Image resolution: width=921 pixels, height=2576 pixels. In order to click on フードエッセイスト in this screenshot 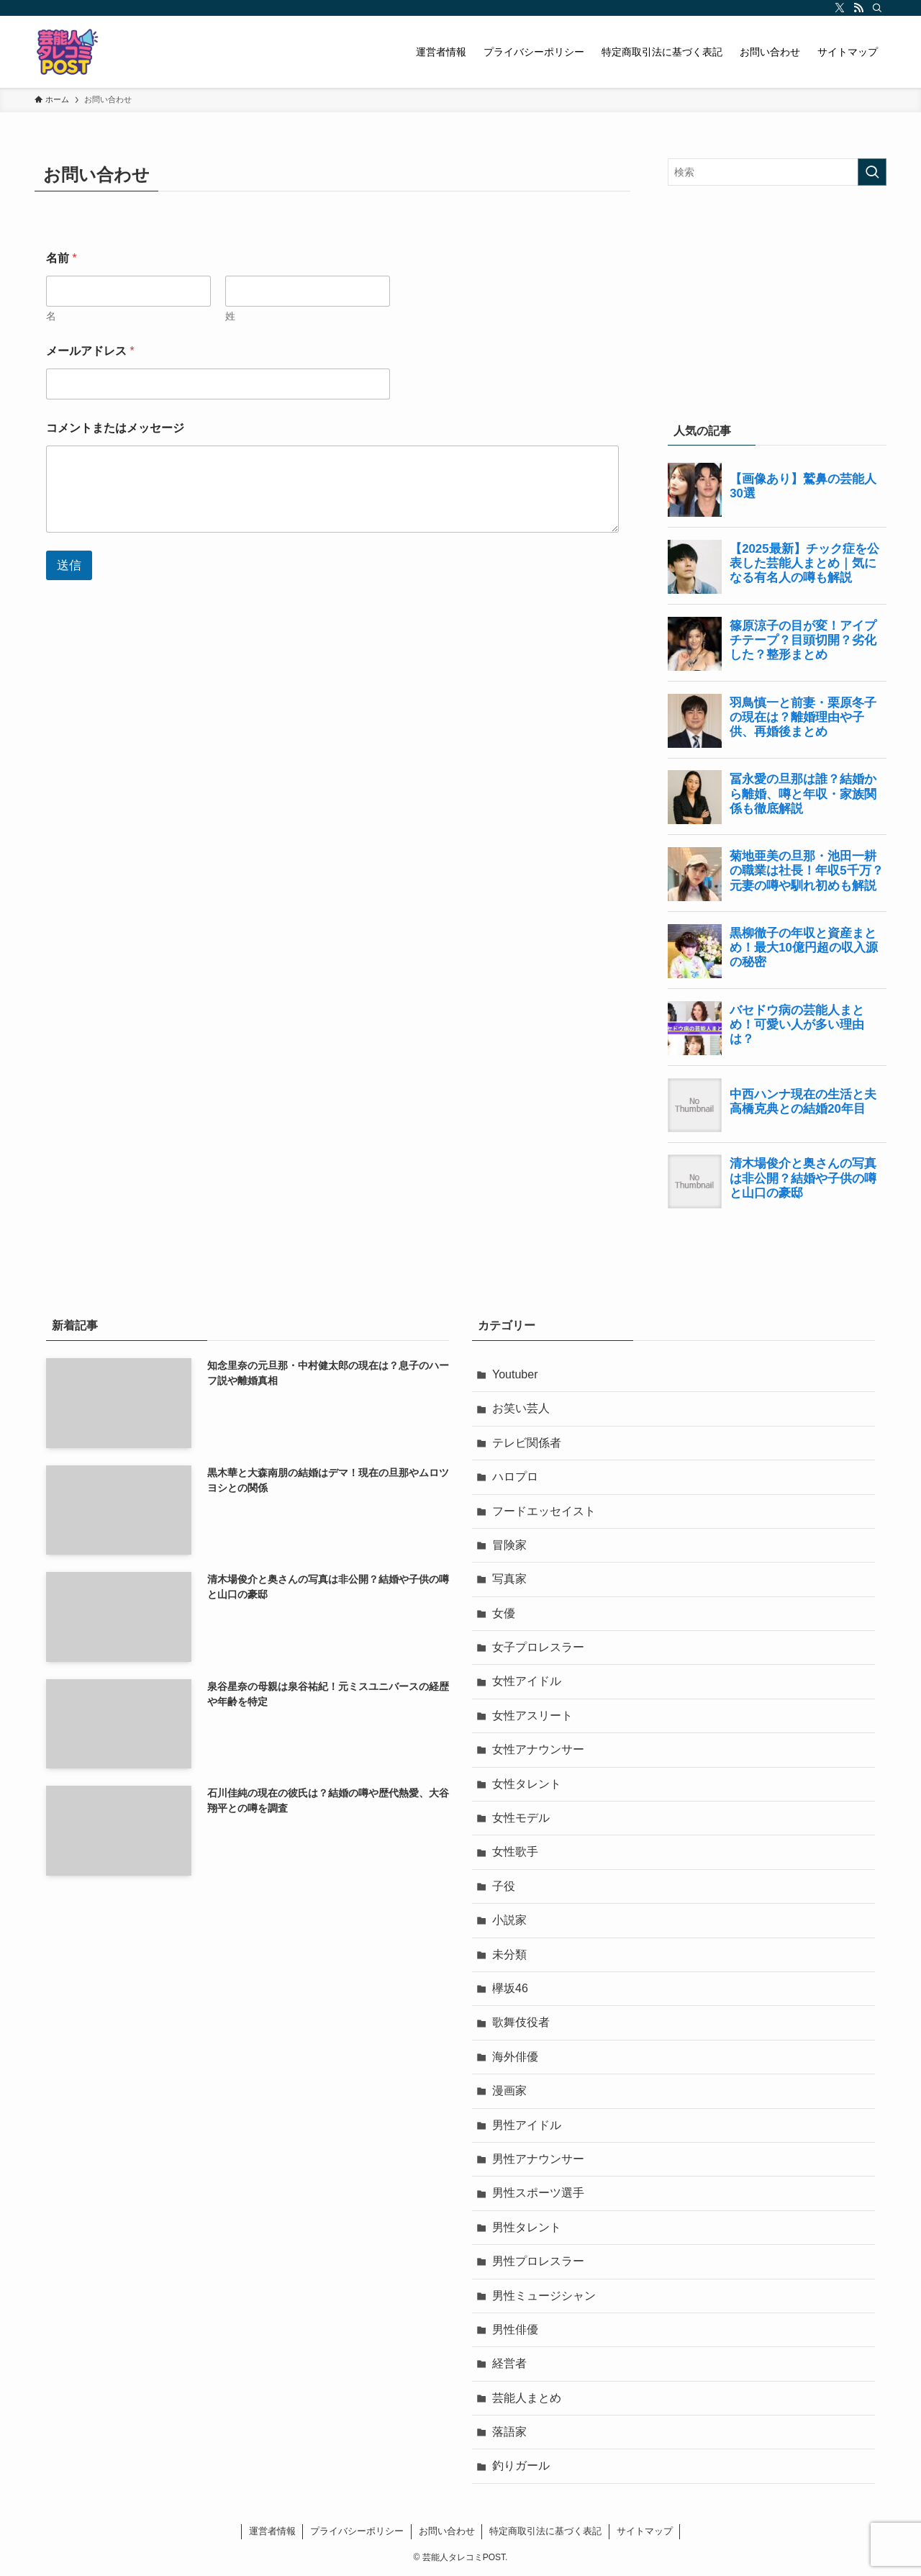, I will do `click(544, 1511)`.